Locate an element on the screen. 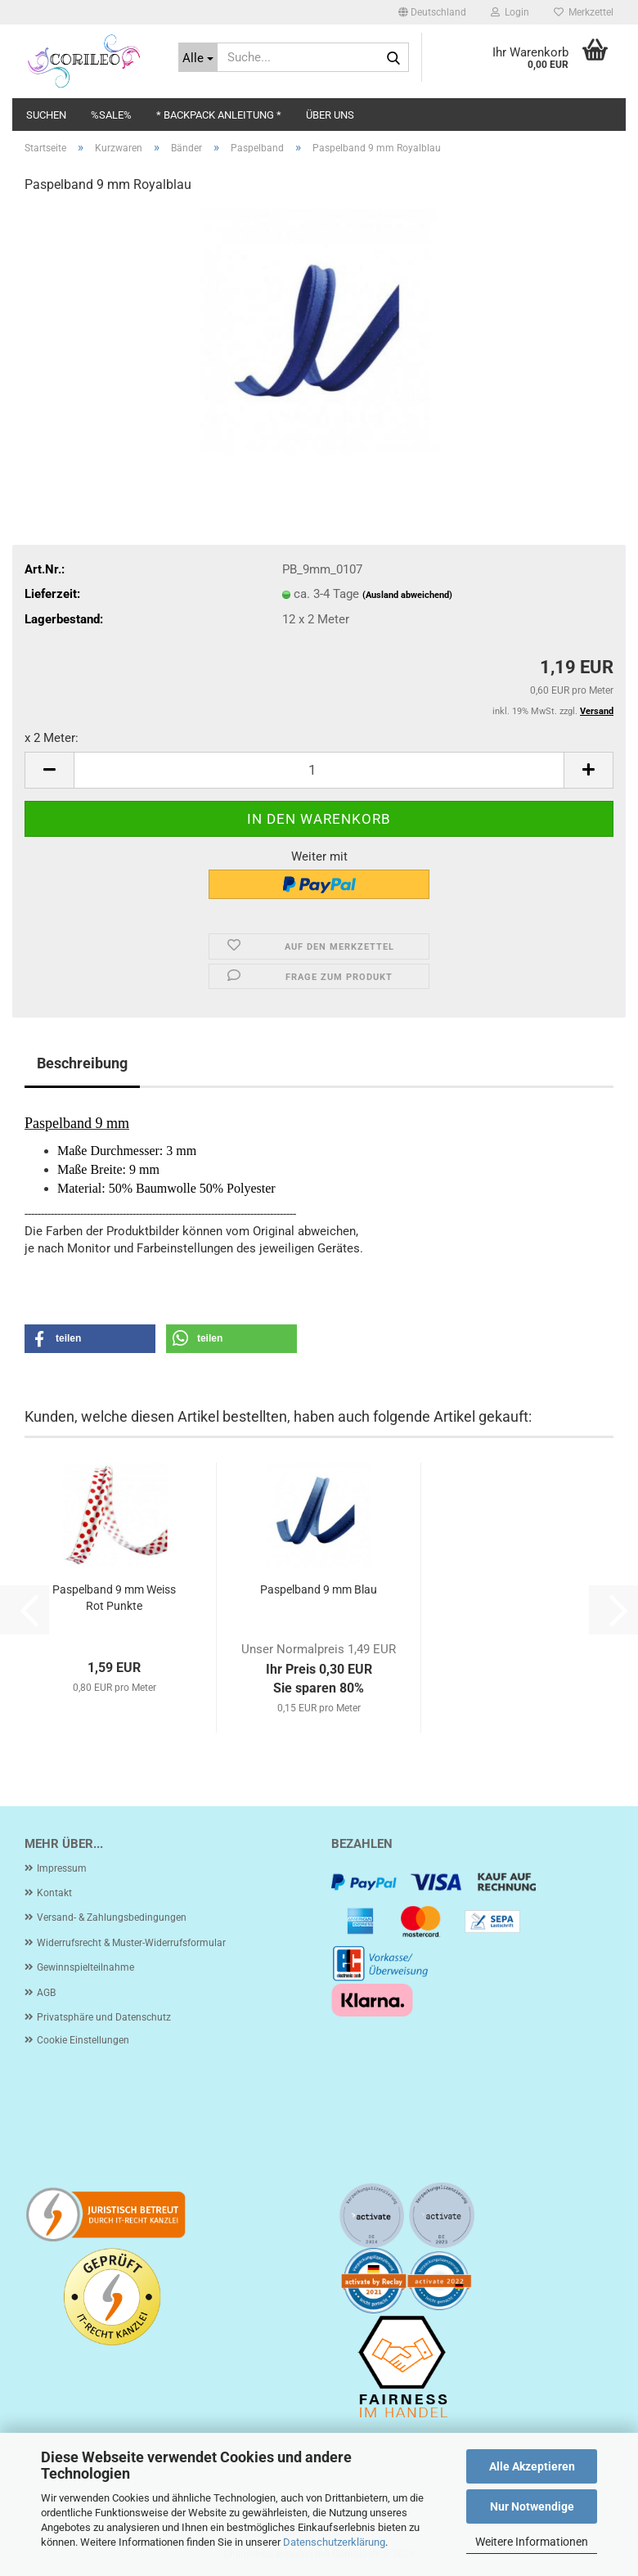 Image resolution: width=638 pixels, height=2576 pixels. Über uns is located at coordinates (330, 115).